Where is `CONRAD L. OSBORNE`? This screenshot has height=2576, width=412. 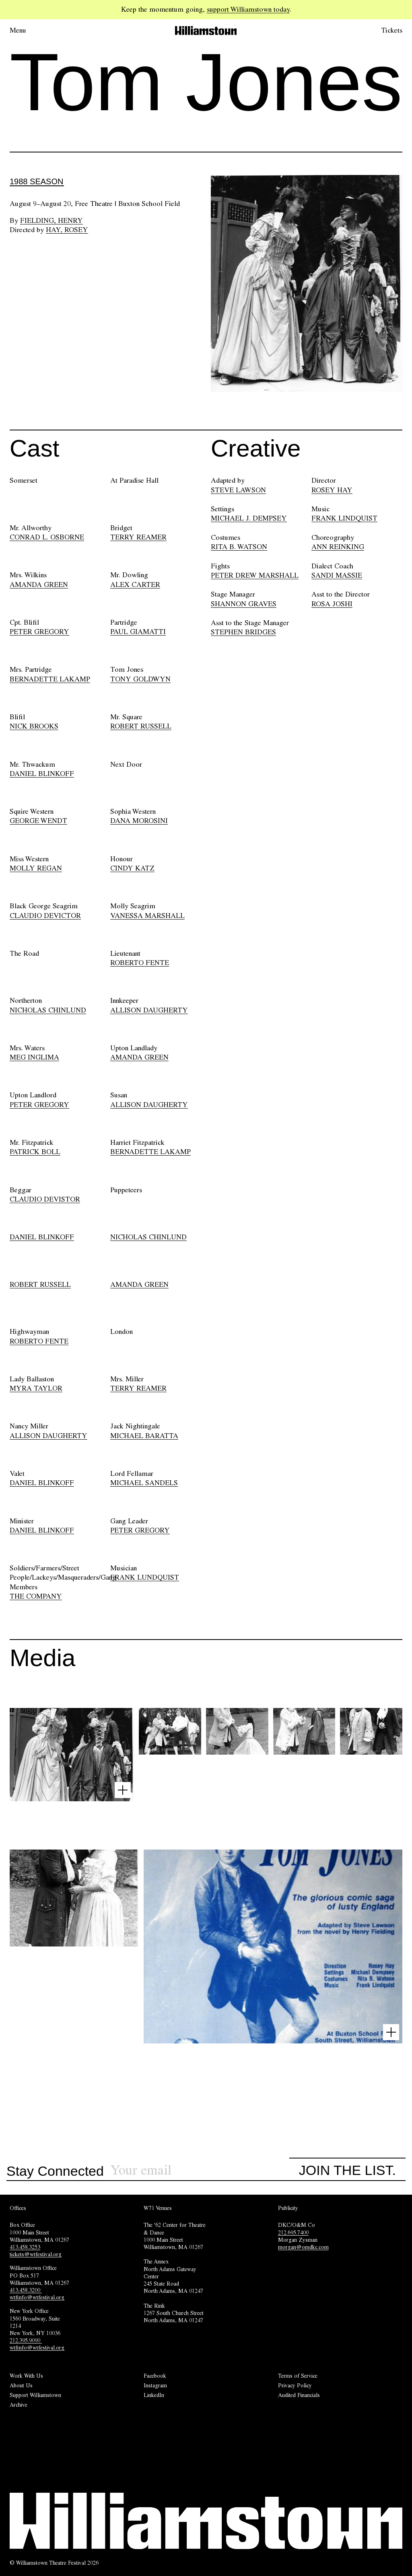 CONRAD L. OSBORNE is located at coordinates (47, 537).